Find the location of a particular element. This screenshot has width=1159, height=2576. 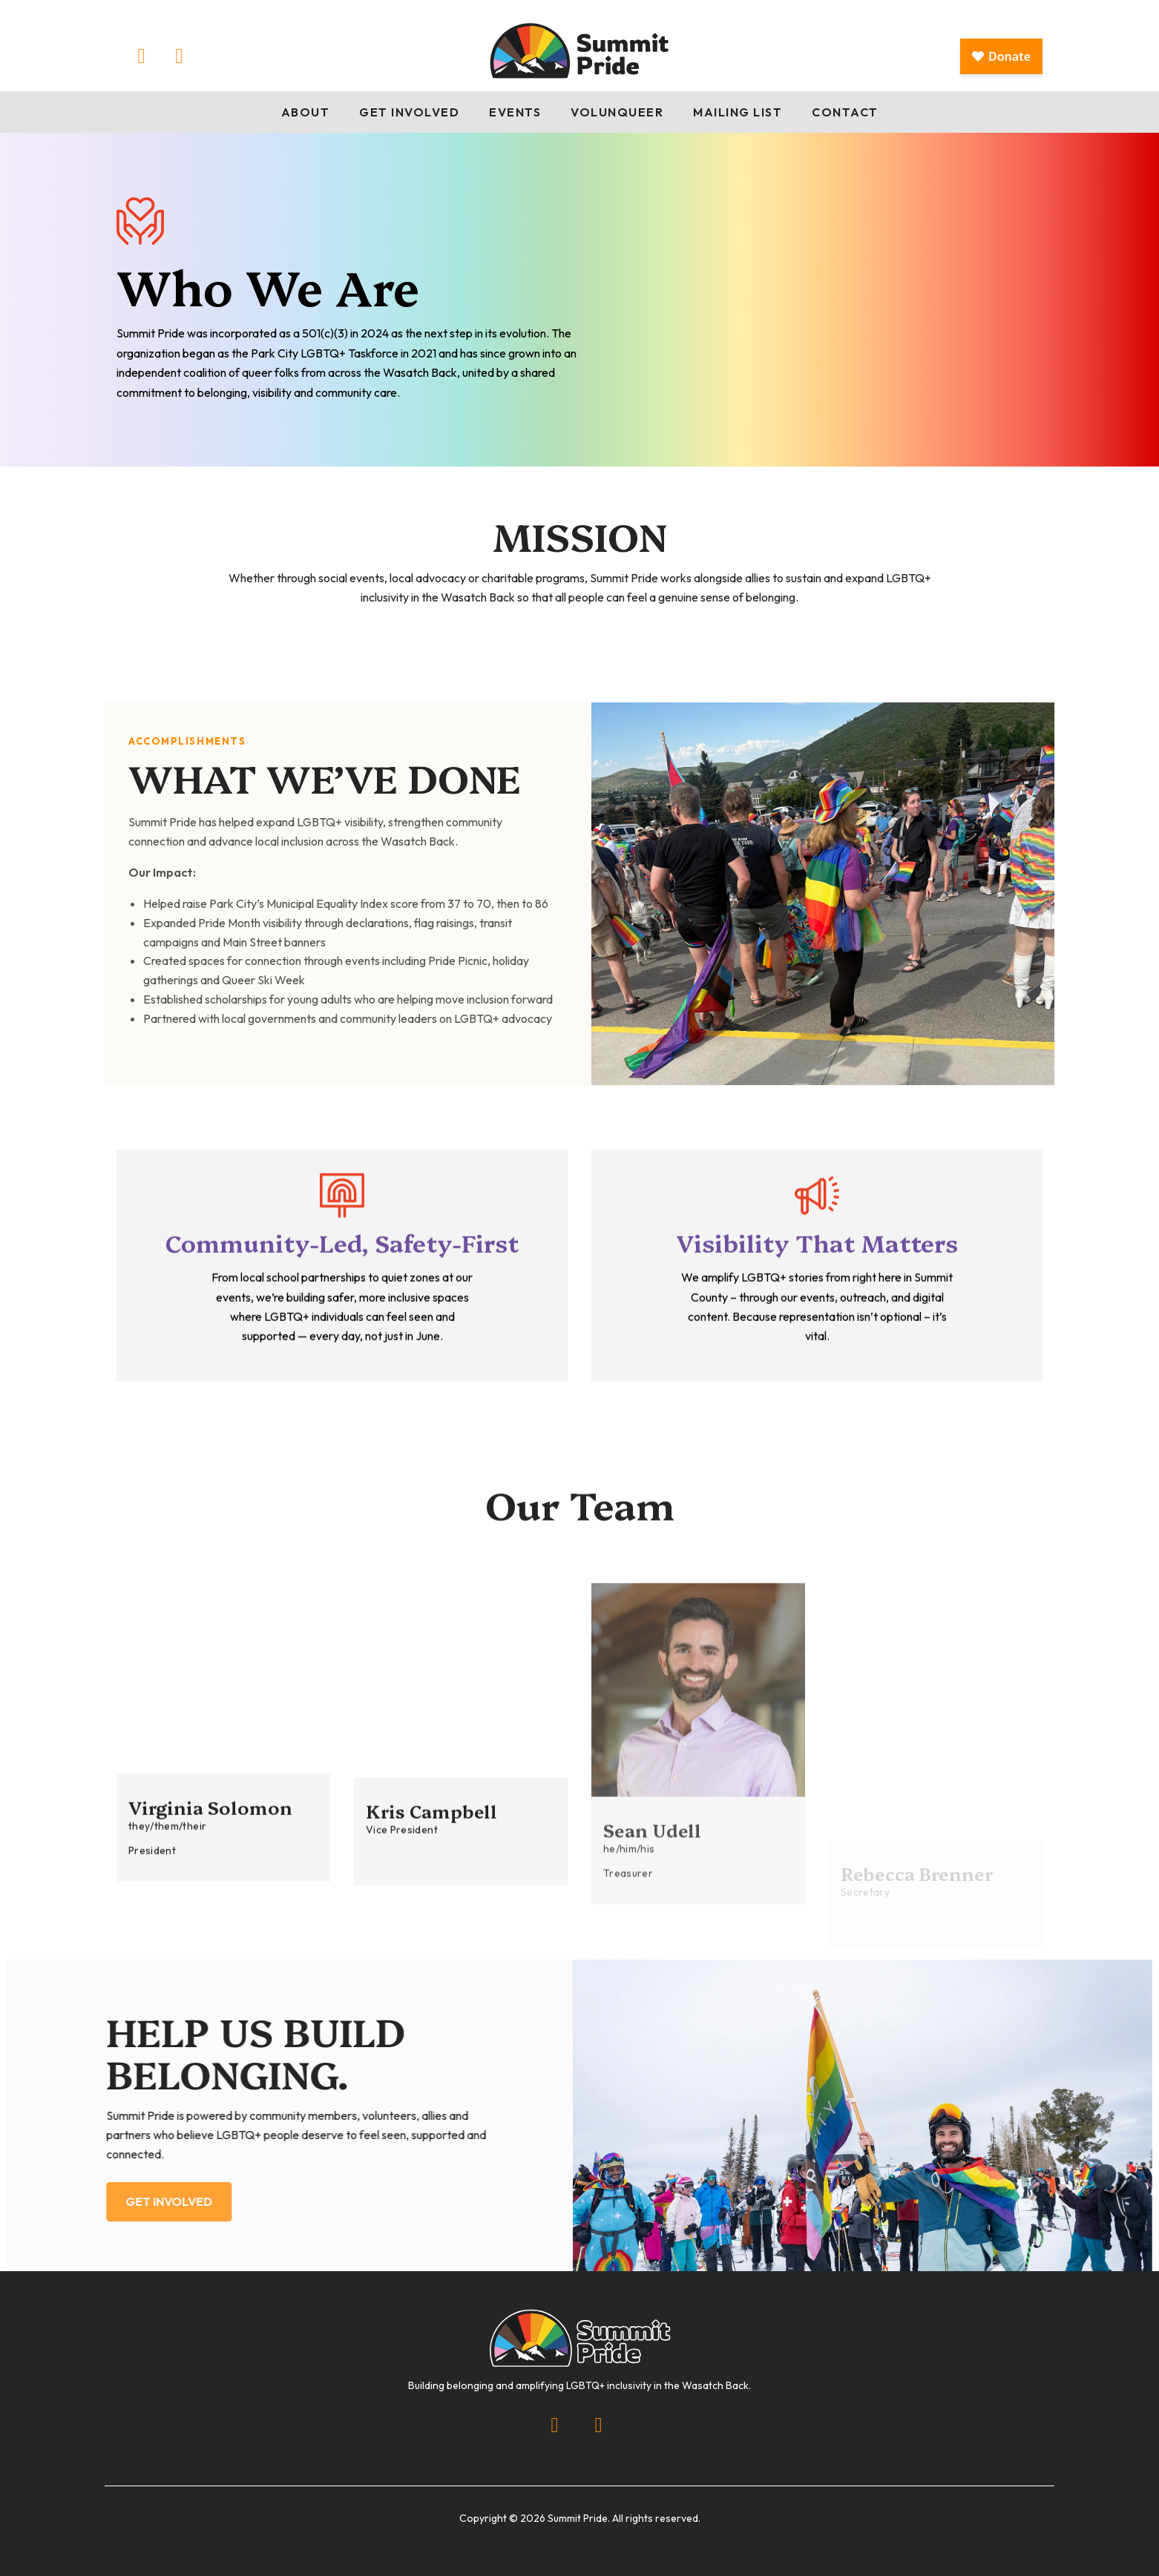

Mailing List is located at coordinates (737, 112).